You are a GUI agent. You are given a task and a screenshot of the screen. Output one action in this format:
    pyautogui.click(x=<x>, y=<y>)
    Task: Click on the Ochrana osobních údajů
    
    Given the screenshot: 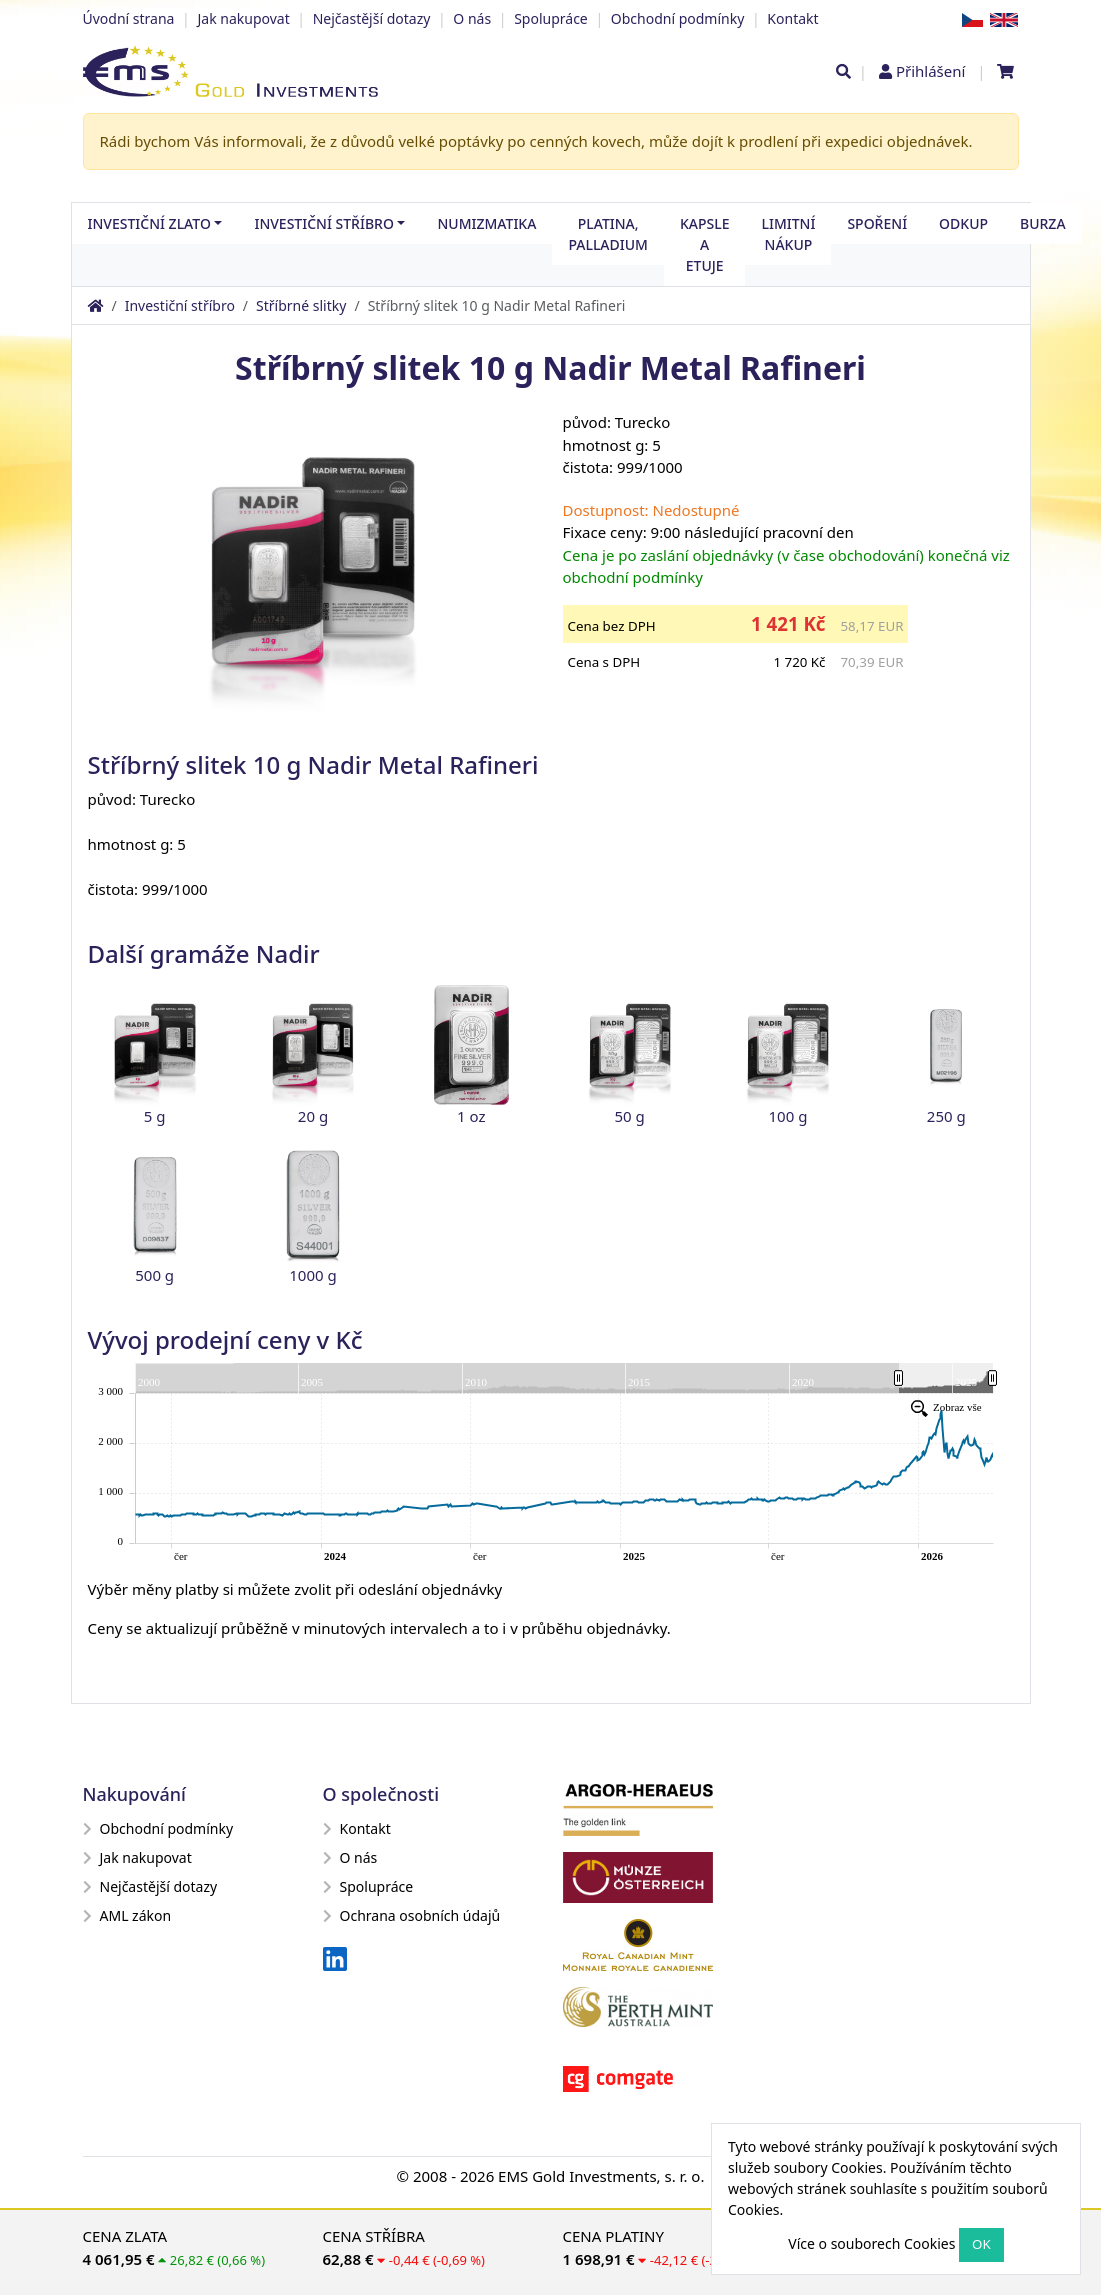 What is the action you would take?
    pyautogui.click(x=412, y=1915)
    